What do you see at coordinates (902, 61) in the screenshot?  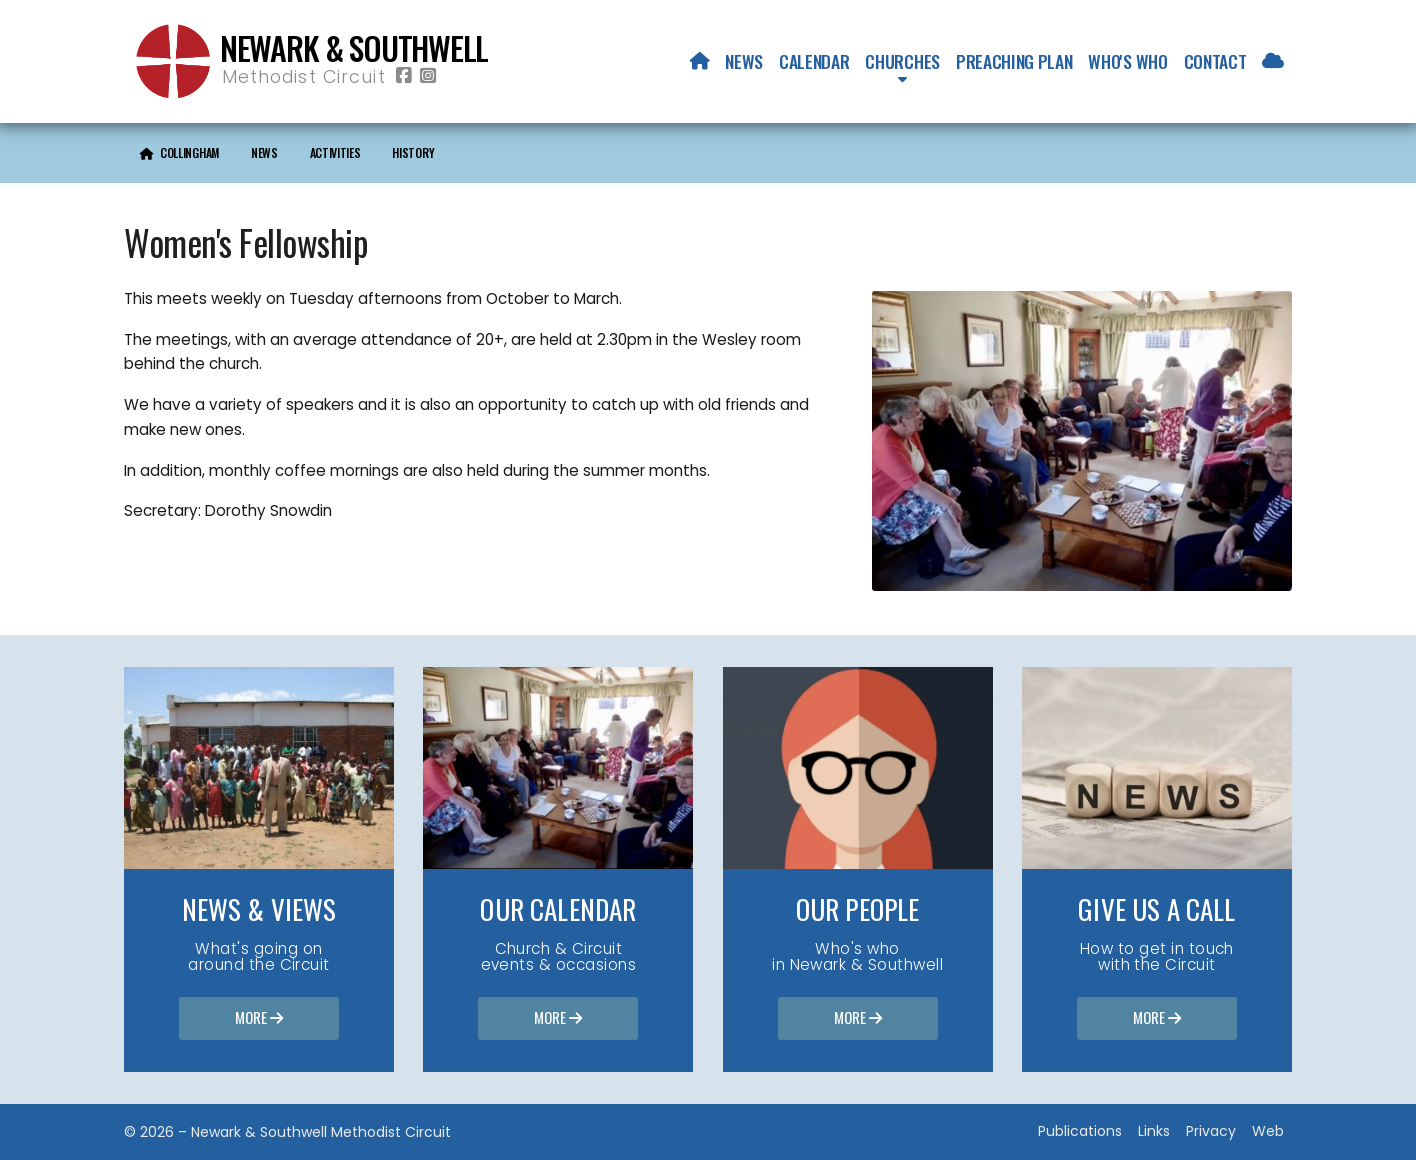 I see `Churches [menuitem]` at bounding box center [902, 61].